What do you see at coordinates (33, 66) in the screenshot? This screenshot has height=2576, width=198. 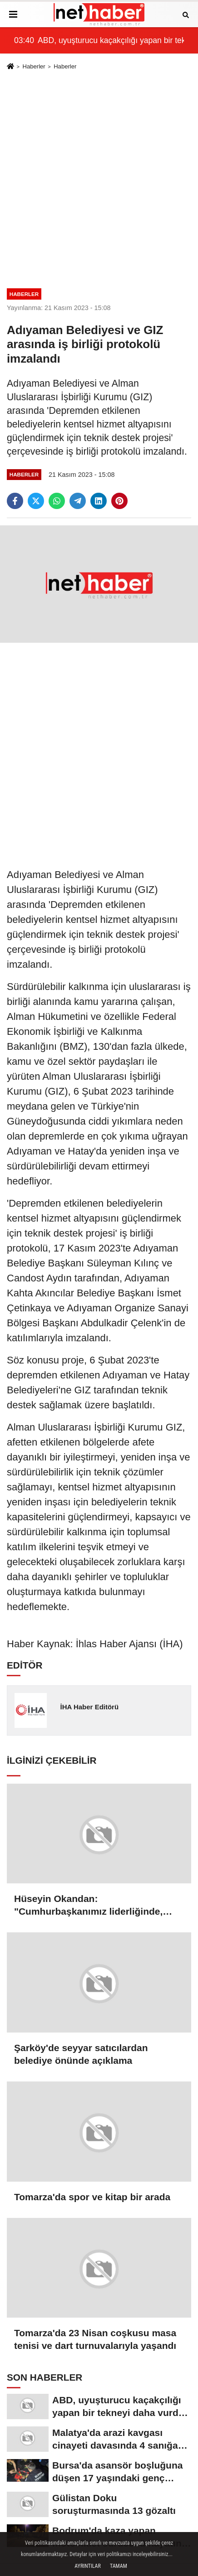 I see `Haberler` at bounding box center [33, 66].